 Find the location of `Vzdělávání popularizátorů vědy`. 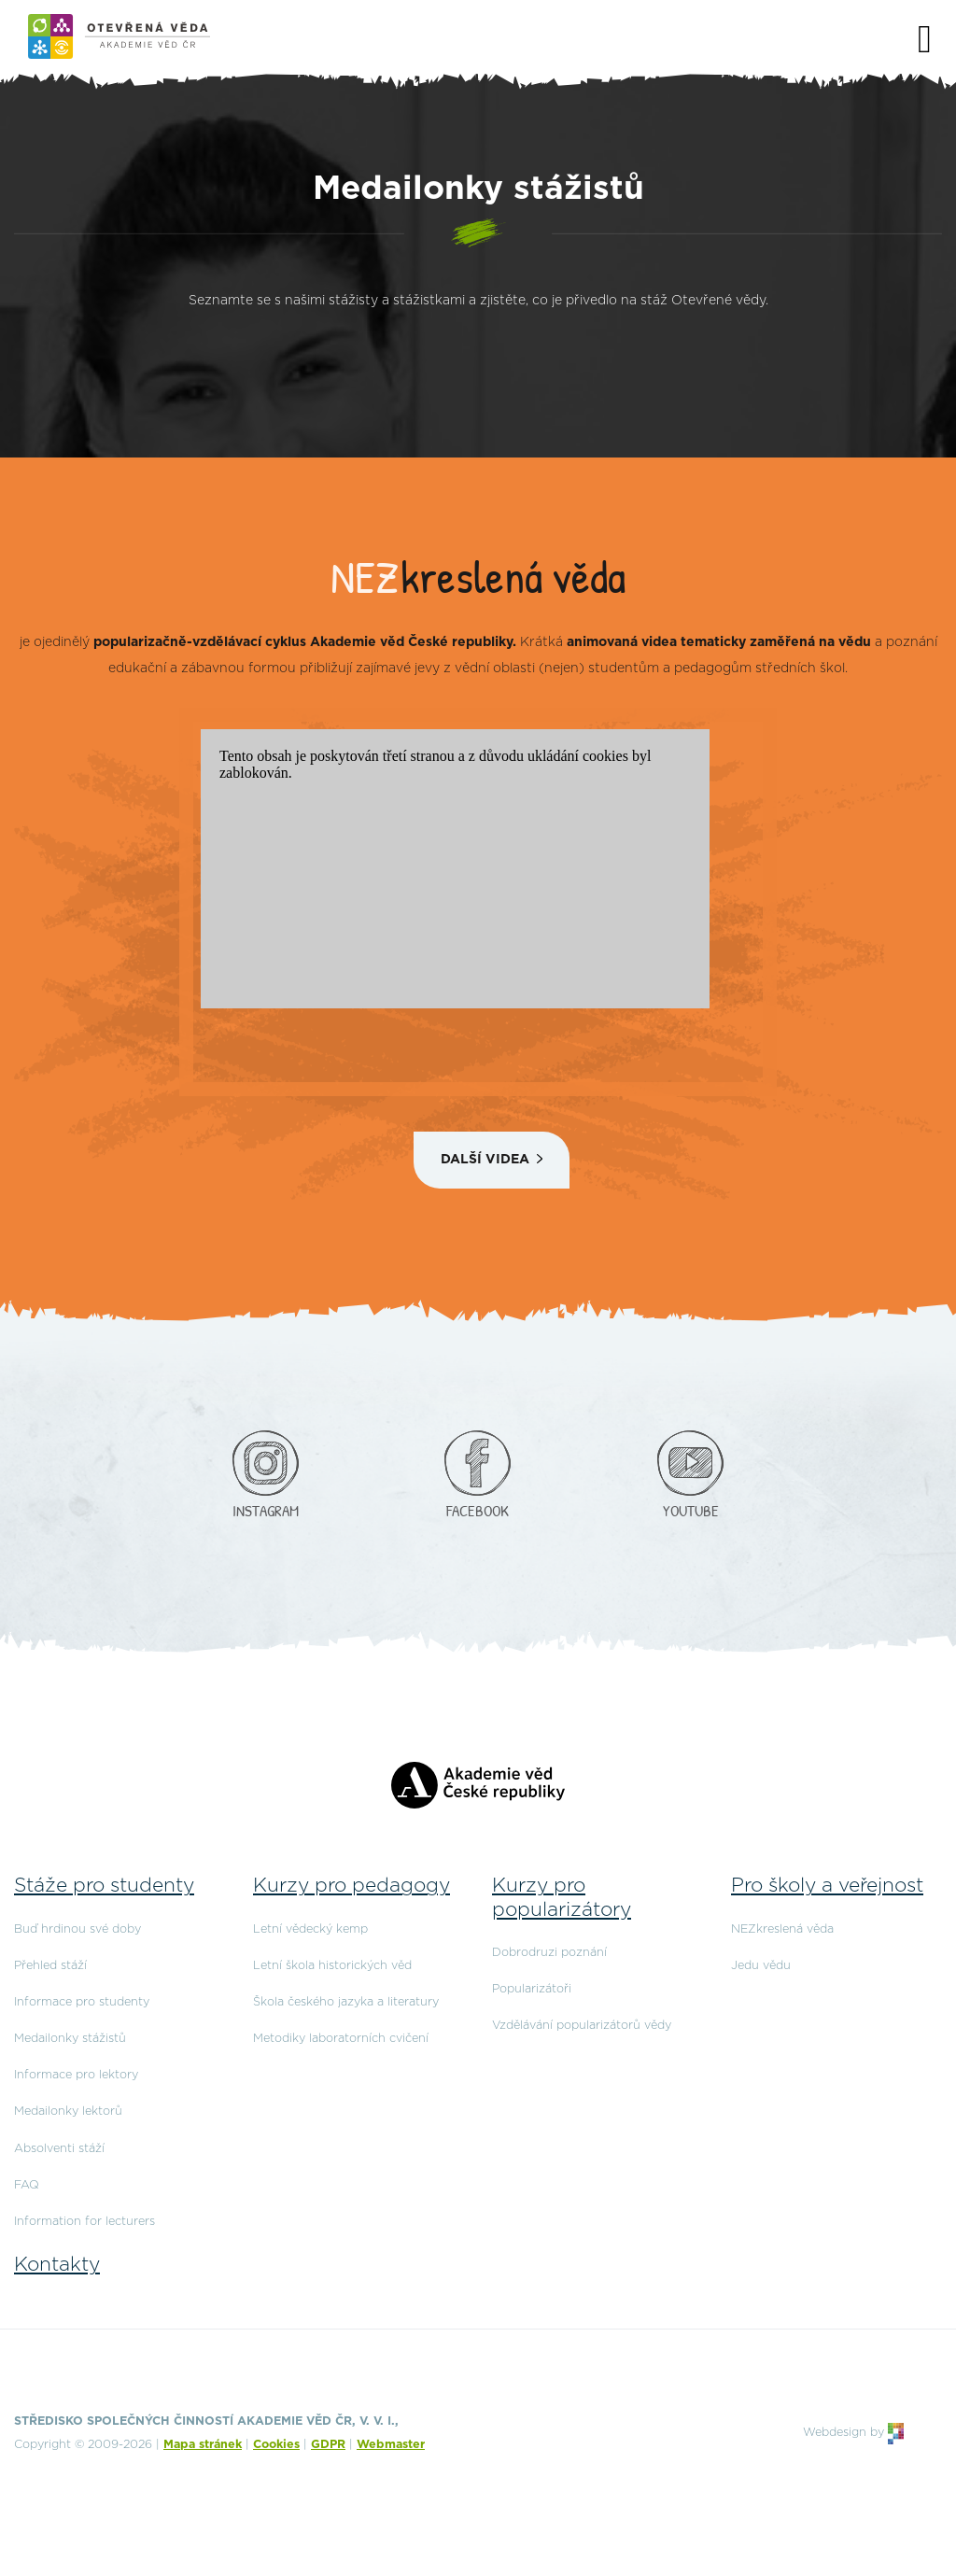

Vzdělávání popularizátorů vědy is located at coordinates (581, 2026).